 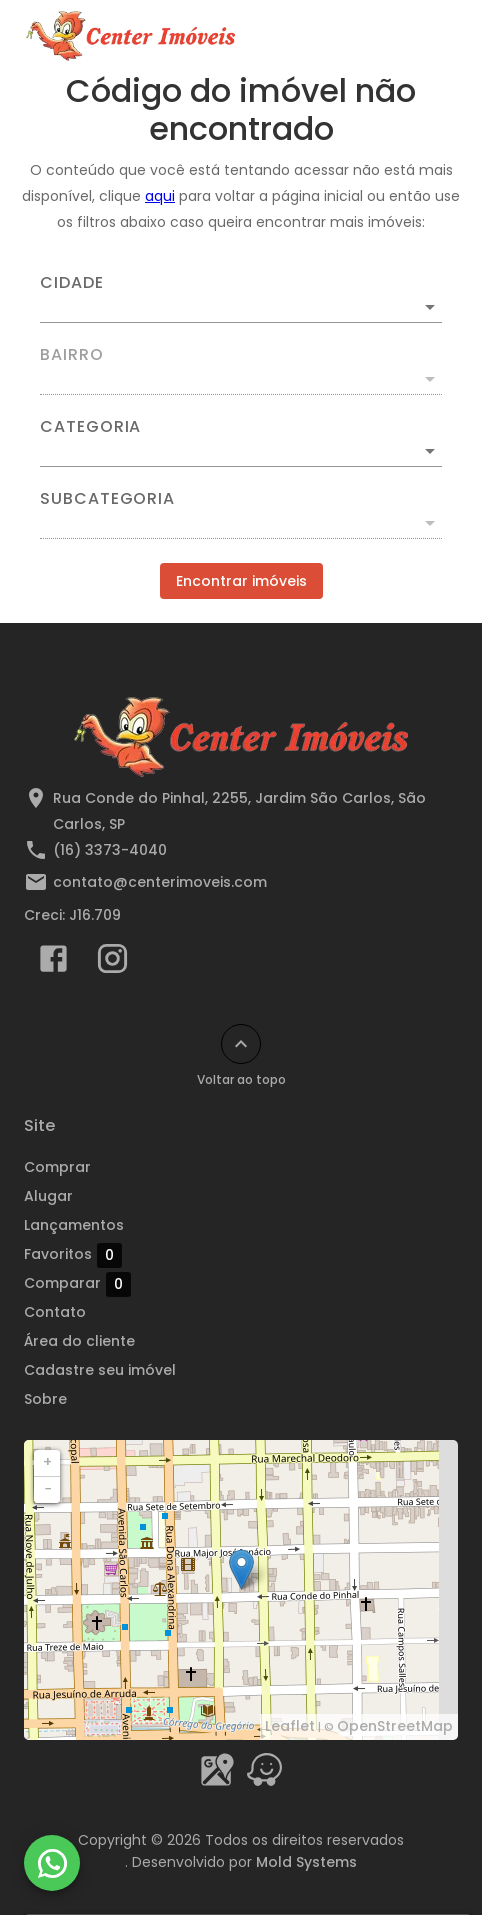 What do you see at coordinates (241, 451) in the screenshot?
I see `[button]` at bounding box center [241, 451].